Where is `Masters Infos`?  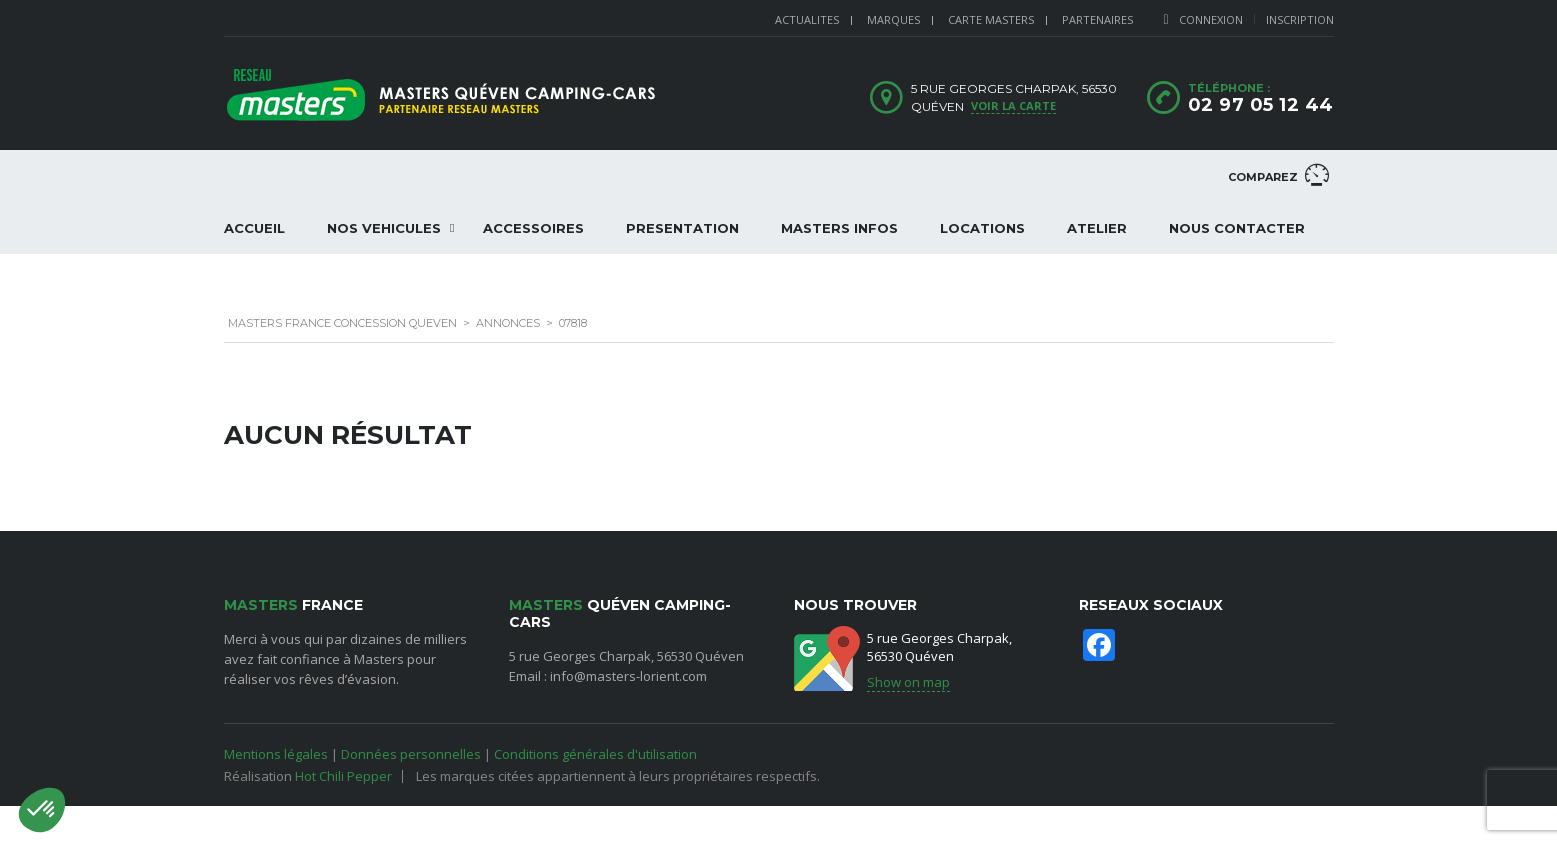 Masters Infos is located at coordinates (839, 228).